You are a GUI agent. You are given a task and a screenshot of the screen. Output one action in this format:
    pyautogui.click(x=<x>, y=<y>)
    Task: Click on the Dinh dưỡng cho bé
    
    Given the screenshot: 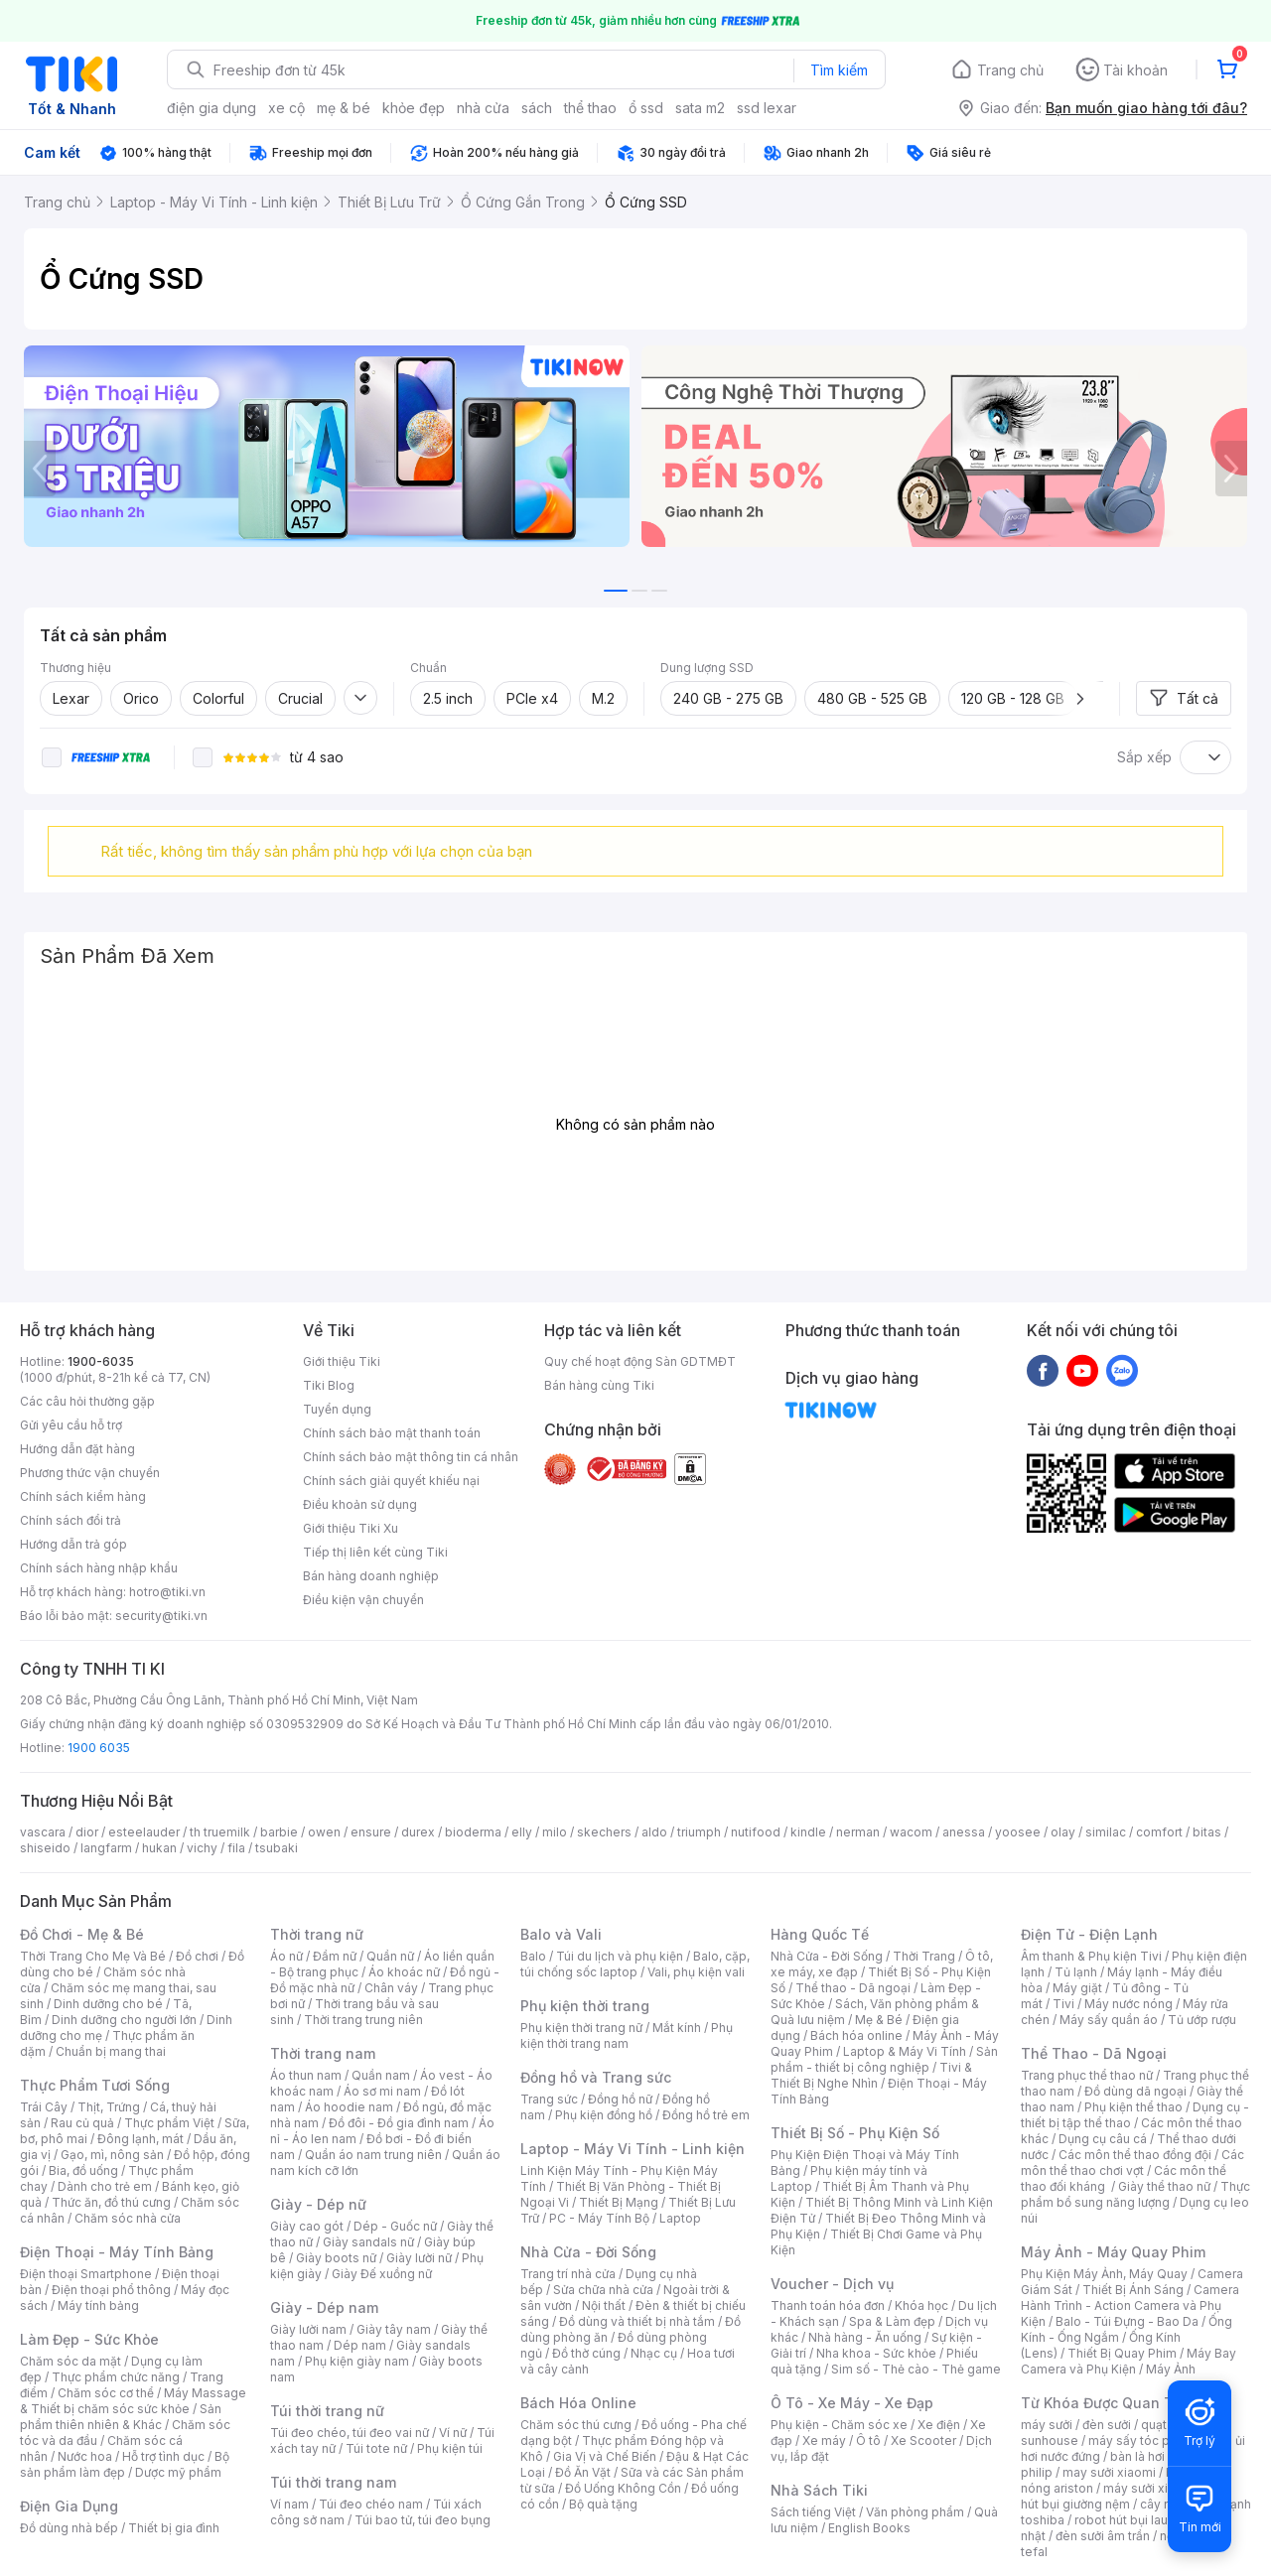 What is the action you would take?
    pyautogui.click(x=108, y=2003)
    